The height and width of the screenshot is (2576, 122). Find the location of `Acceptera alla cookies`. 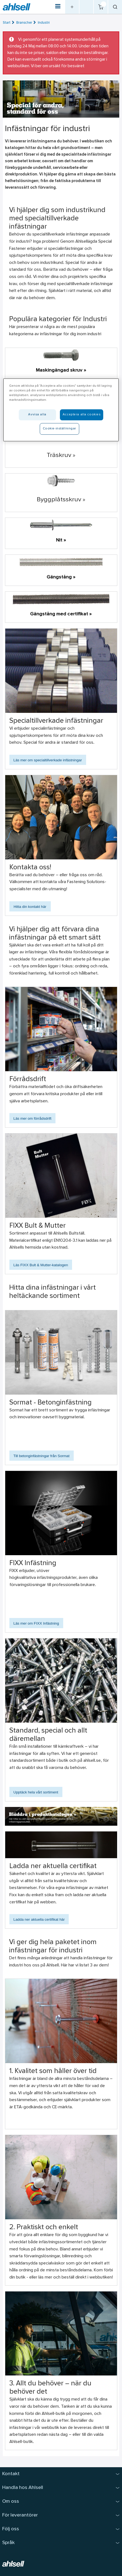

Acceptera alla cookies is located at coordinates (82, 414).